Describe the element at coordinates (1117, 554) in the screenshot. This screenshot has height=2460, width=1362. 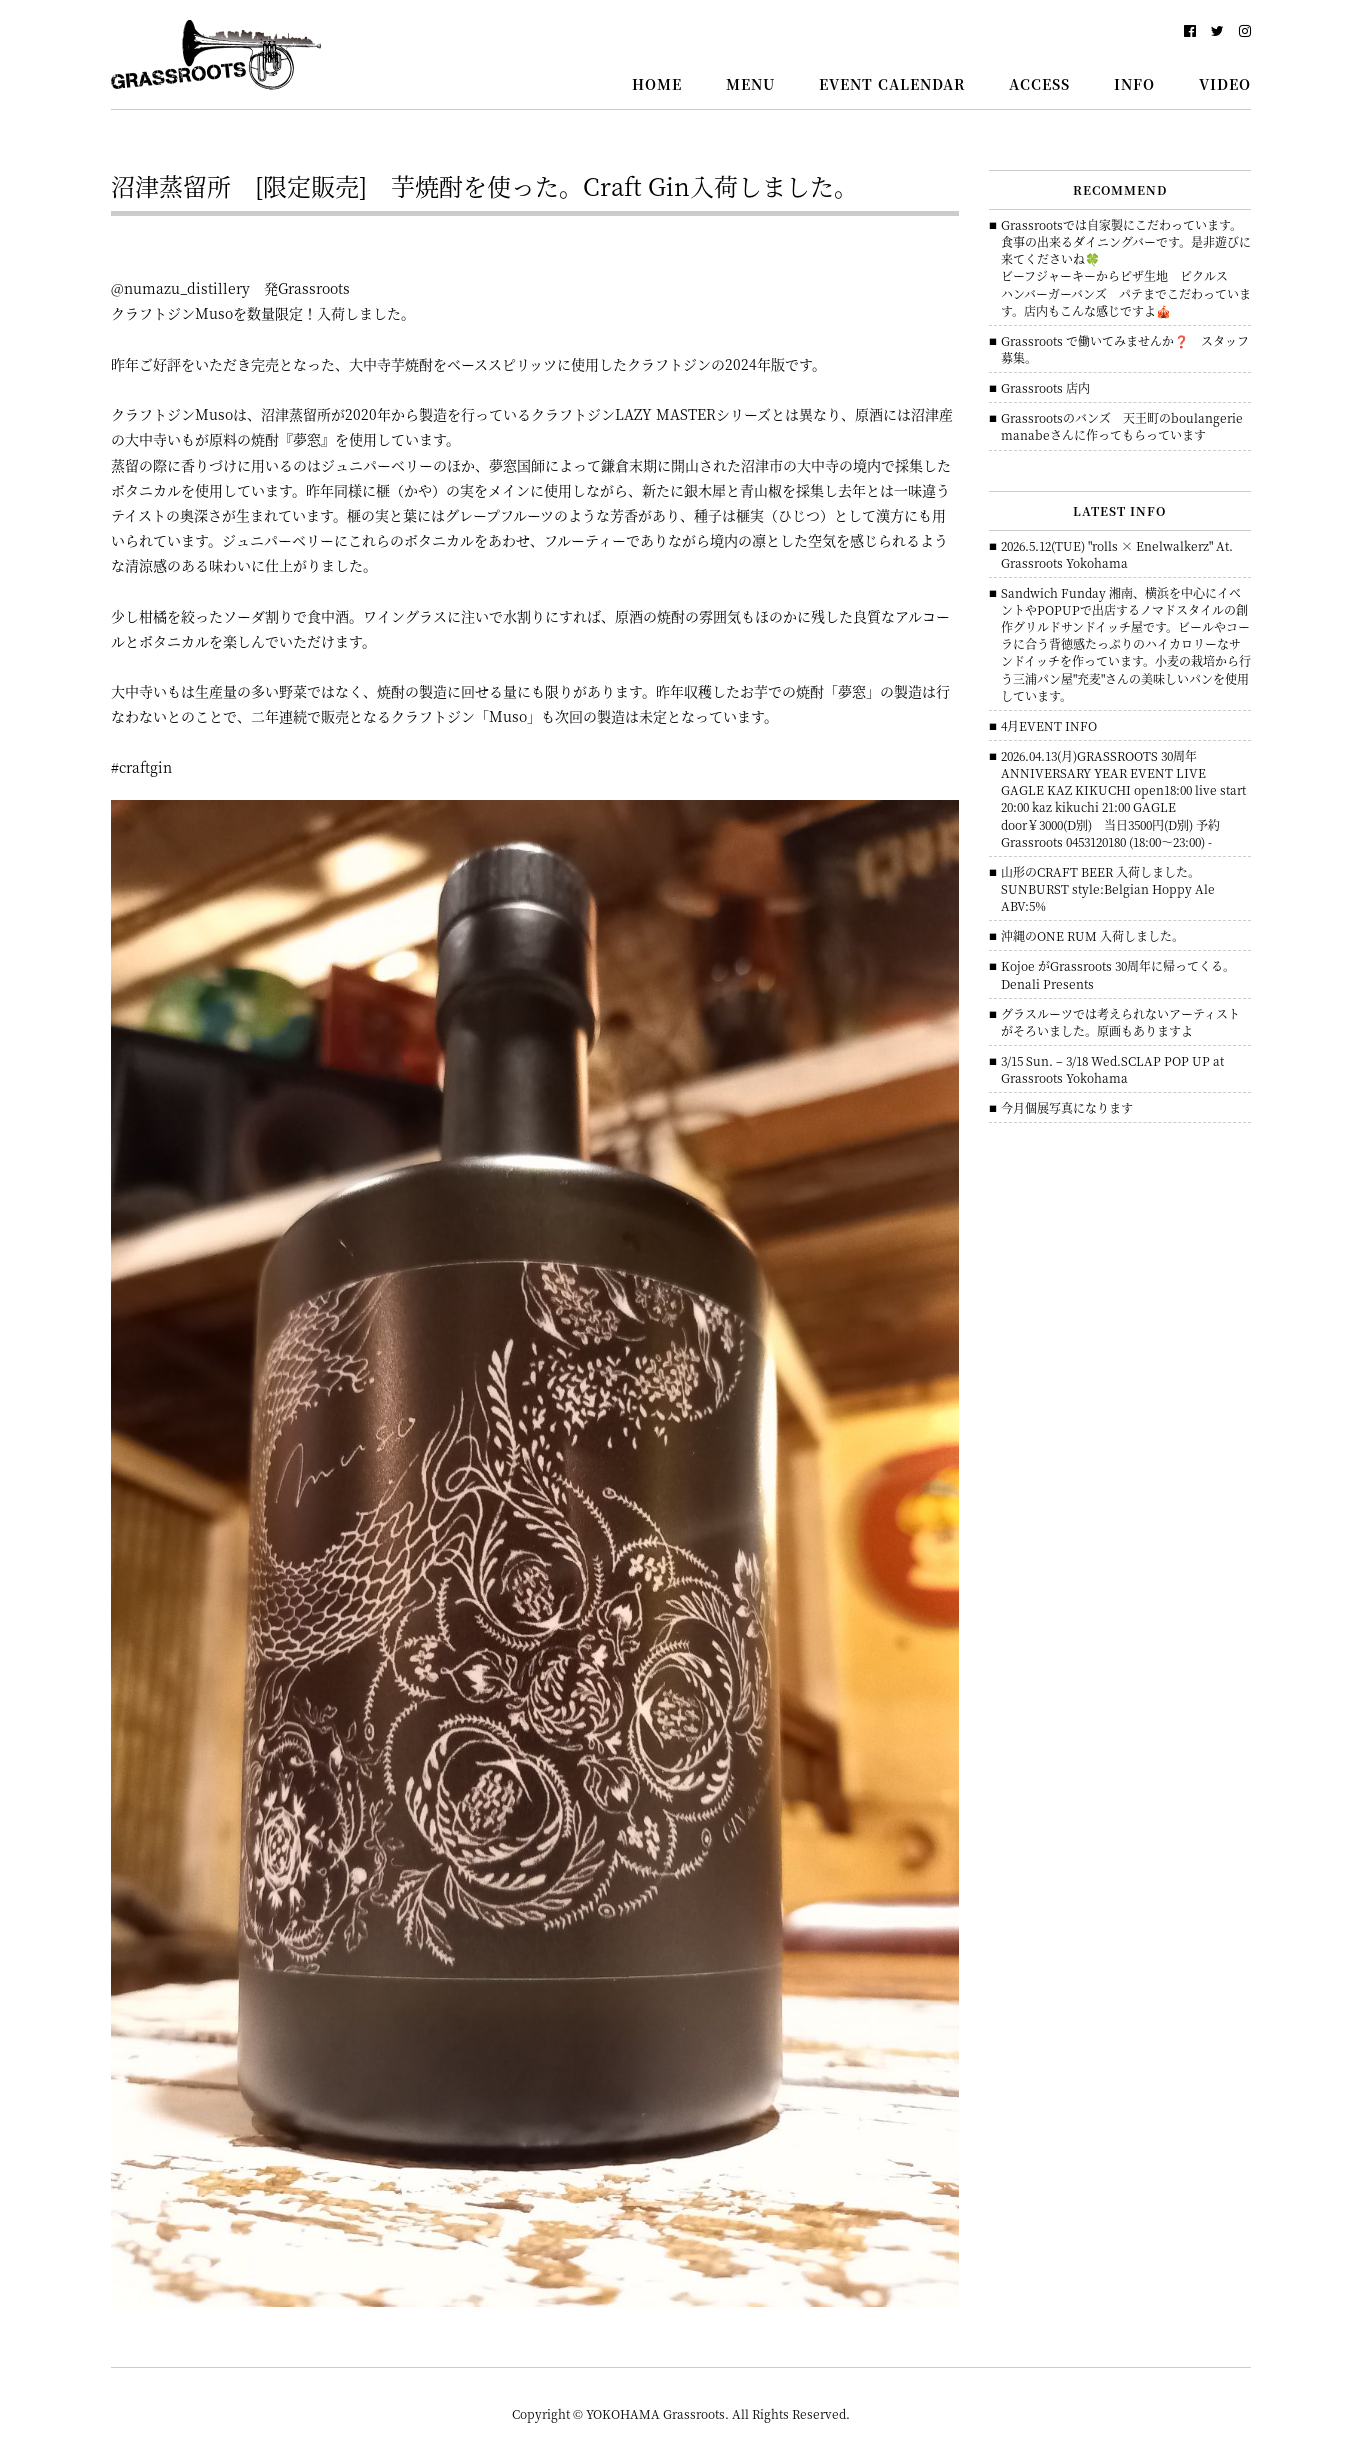
I see `2026.5.12(TUE) "rolls × Enelwalkerz" At. Grassroots Yokohama` at that location.